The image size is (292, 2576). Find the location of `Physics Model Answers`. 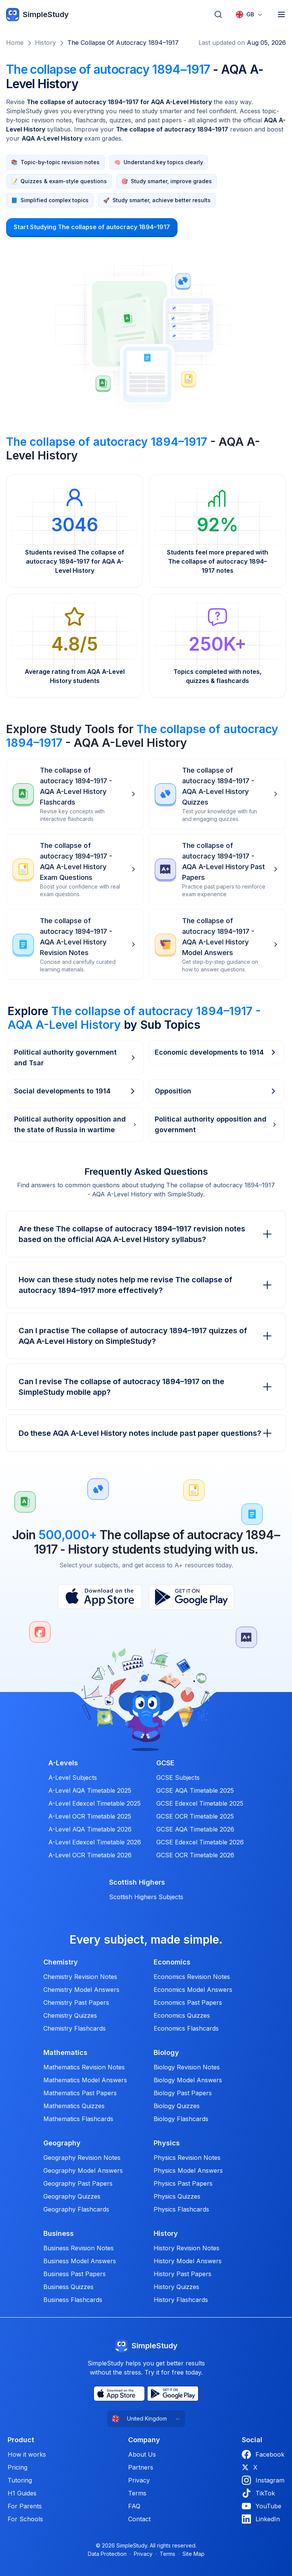

Physics Model Answers is located at coordinates (188, 2170).